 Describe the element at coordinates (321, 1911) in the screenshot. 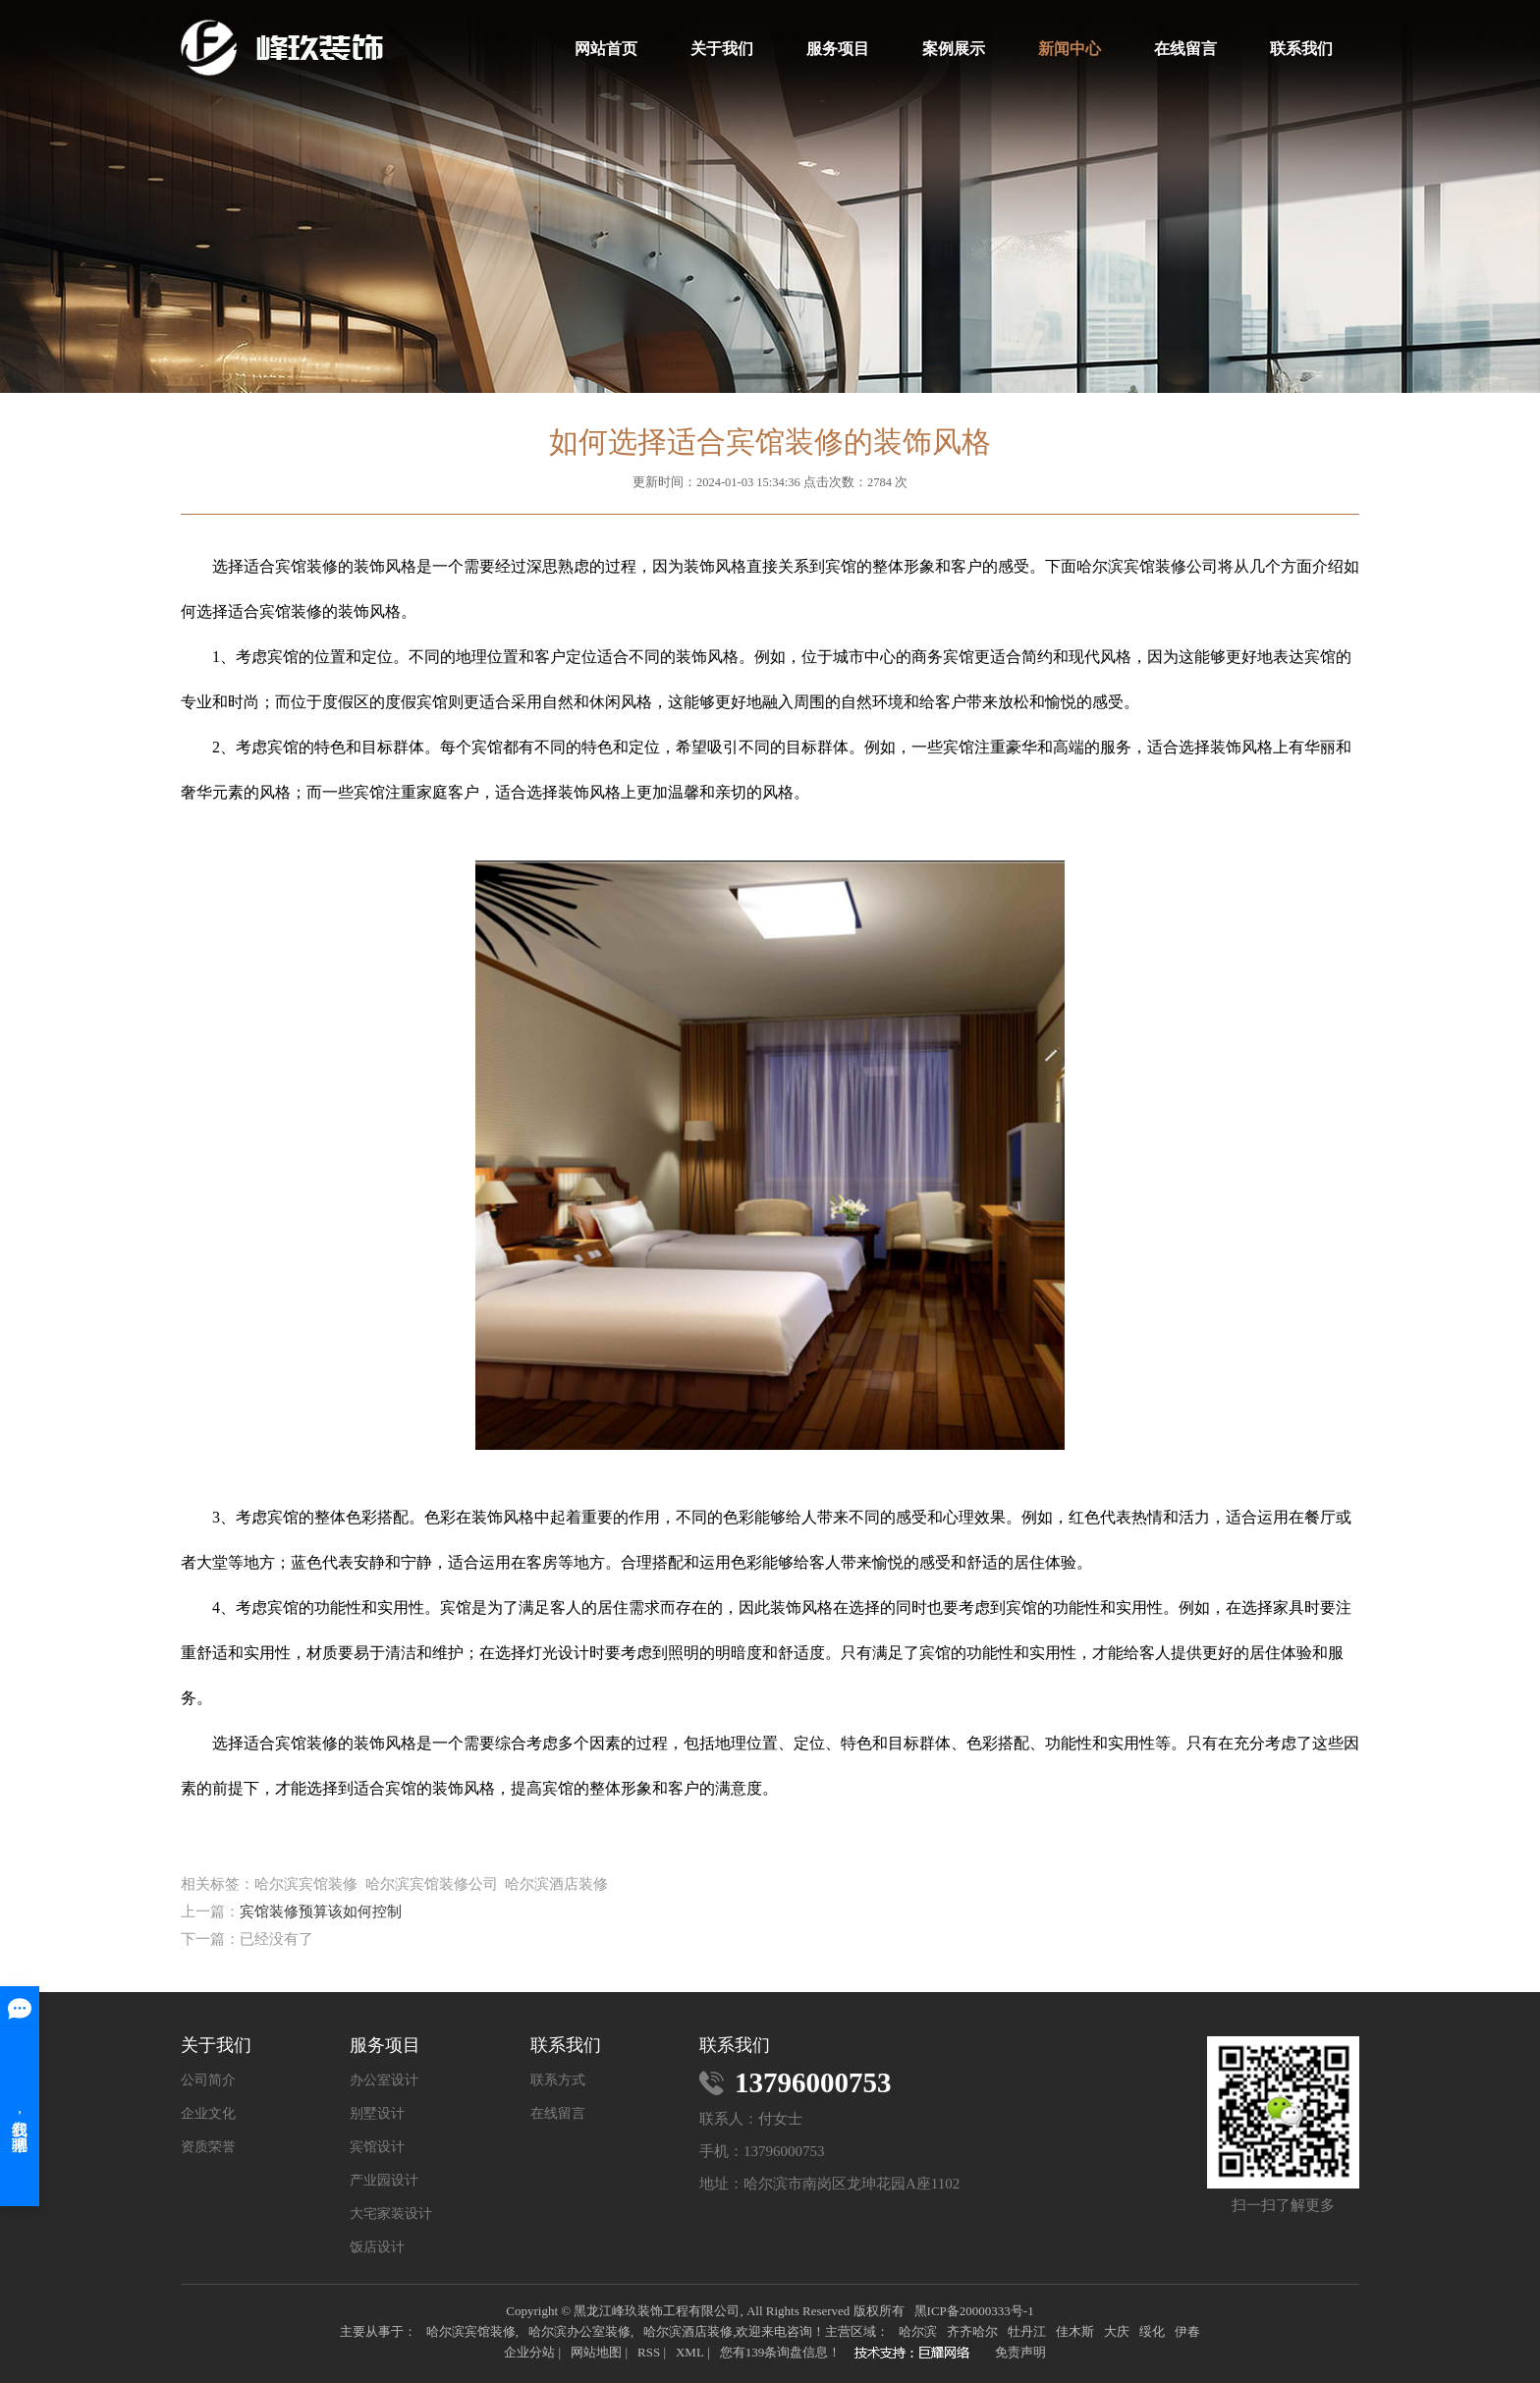

I see `宾馆装修预算该如何控制` at that location.